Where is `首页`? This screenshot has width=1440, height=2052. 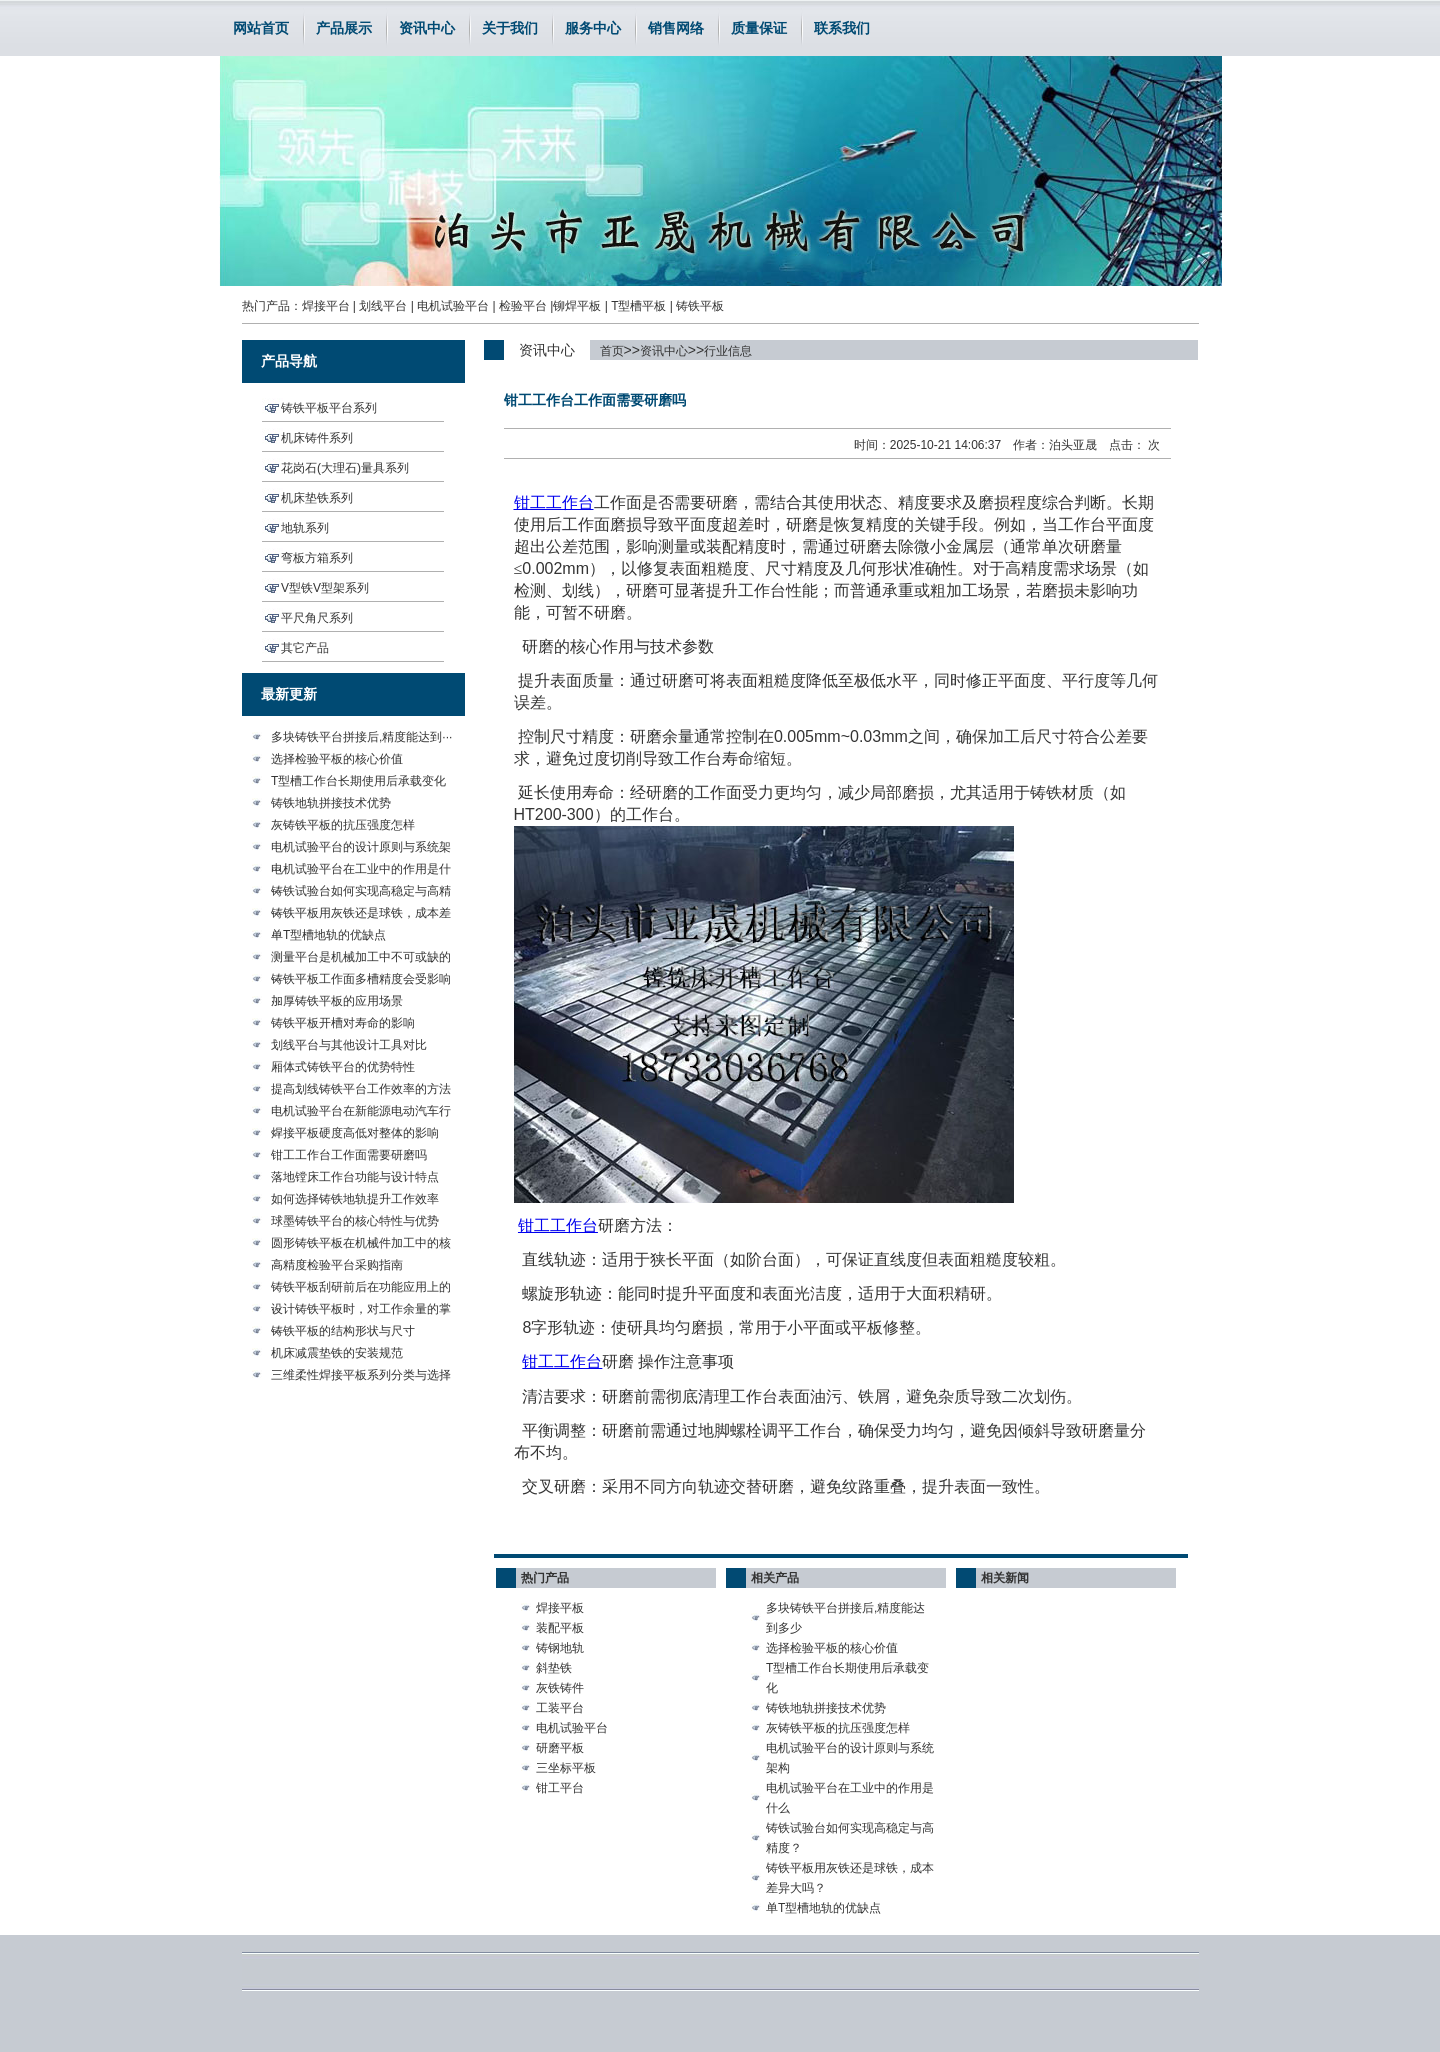
首页 is located at coordinates (612, 351).